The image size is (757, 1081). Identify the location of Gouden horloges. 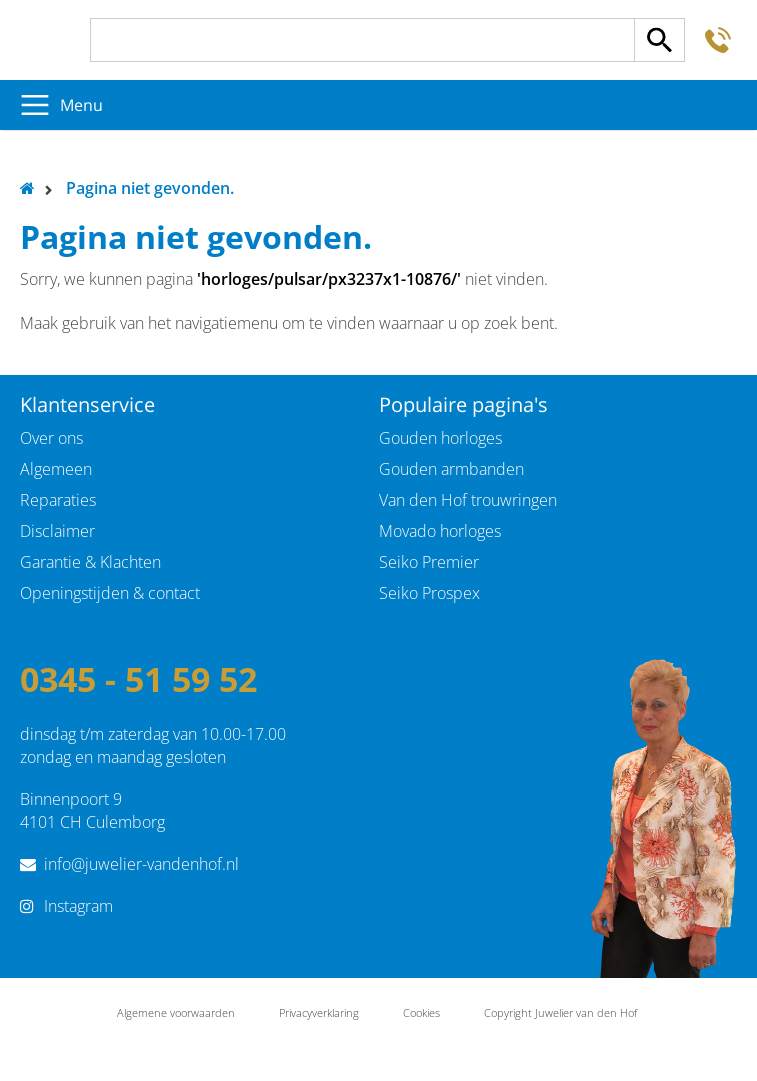
(440, 438).